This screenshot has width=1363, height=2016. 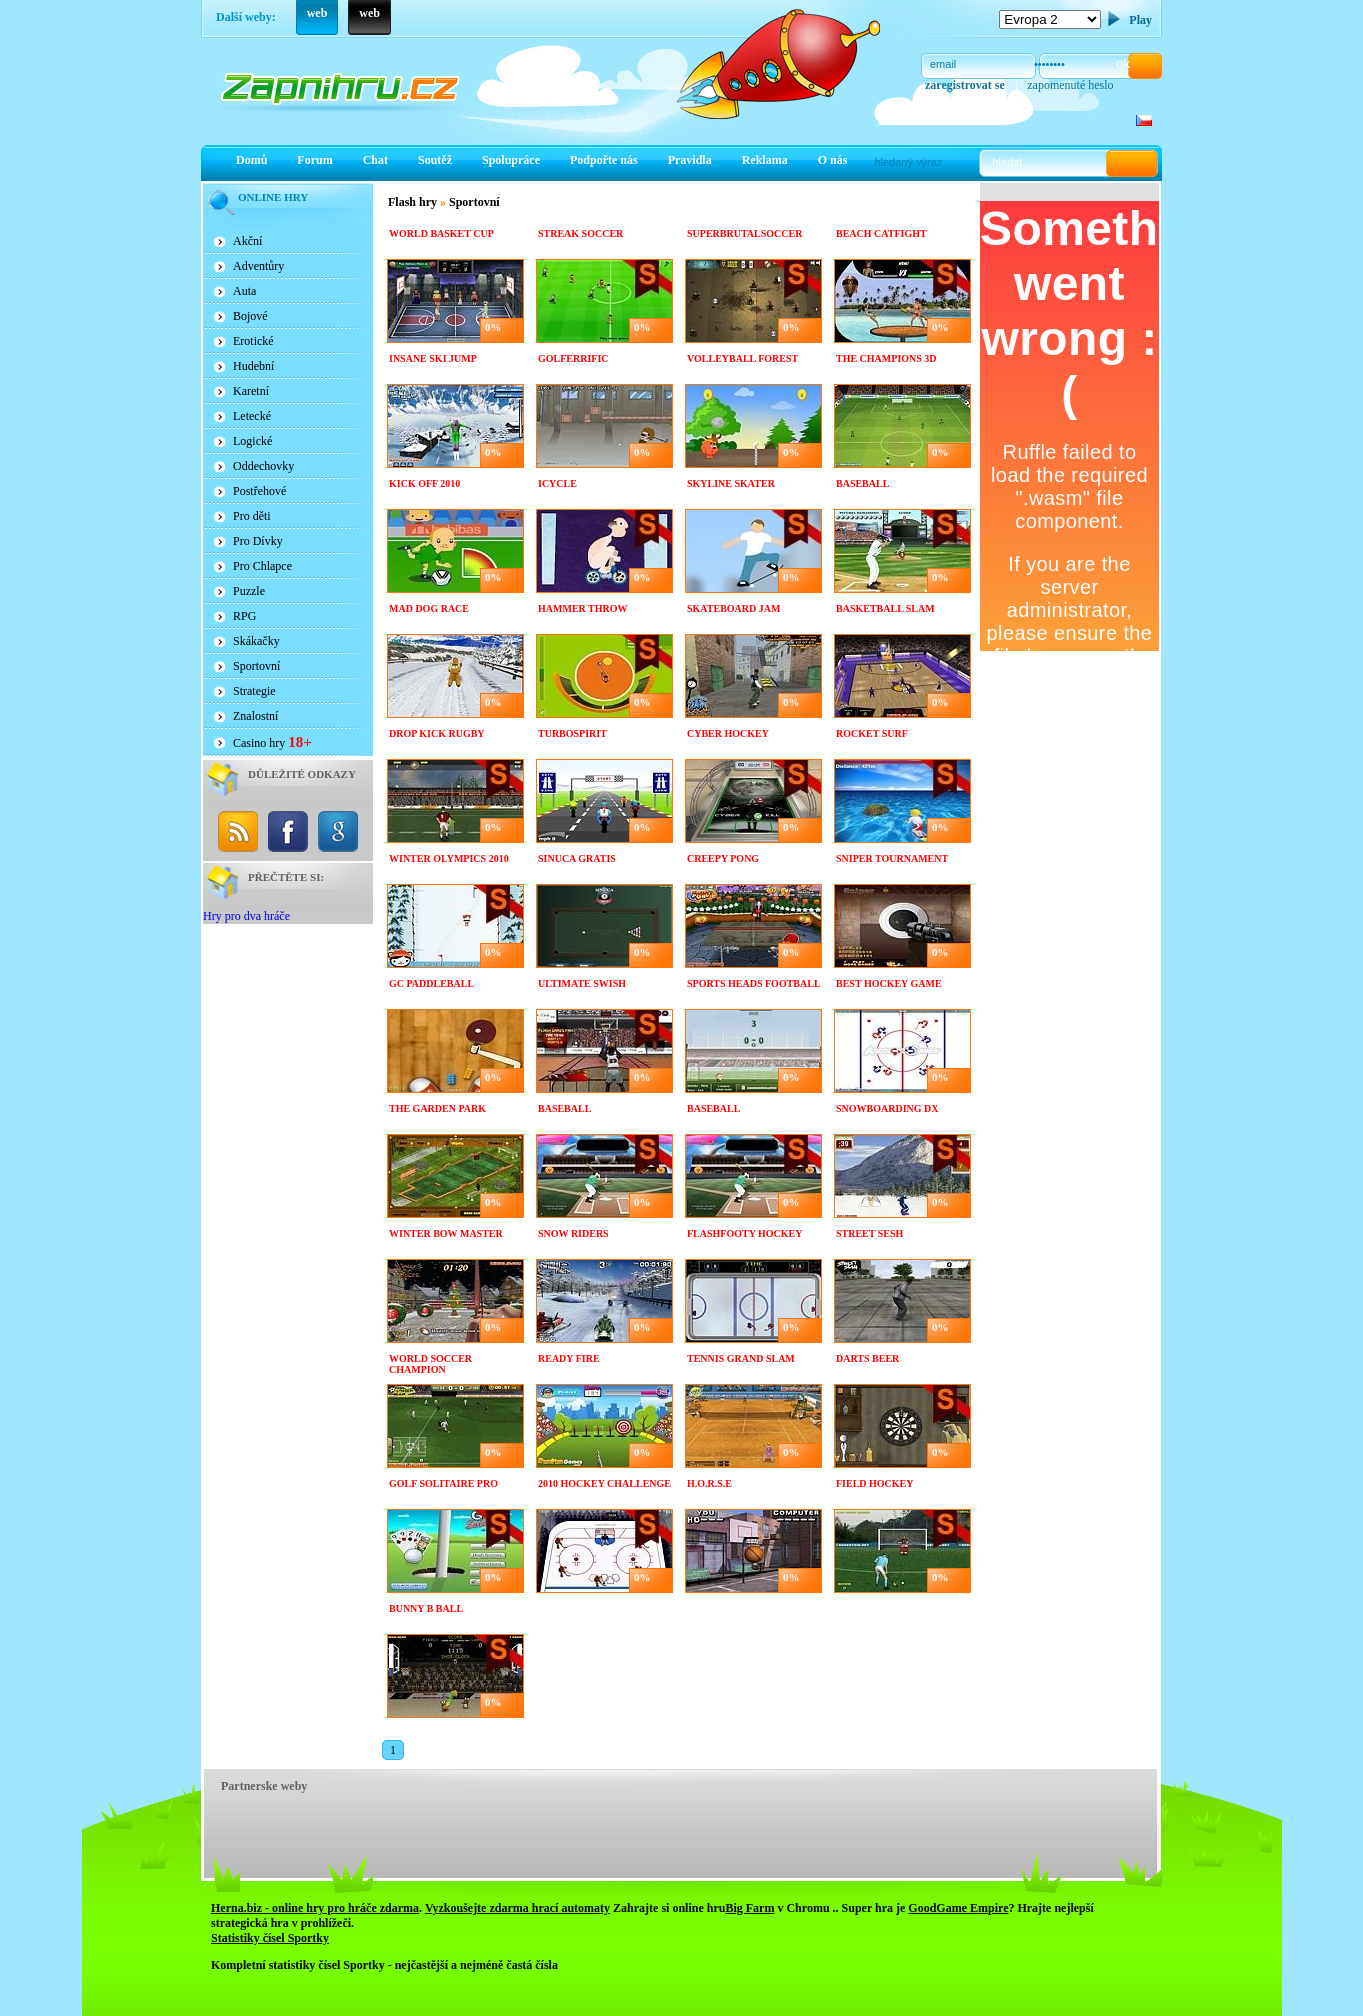 I want to click on Spolupráce, so click(x=511, y=160).